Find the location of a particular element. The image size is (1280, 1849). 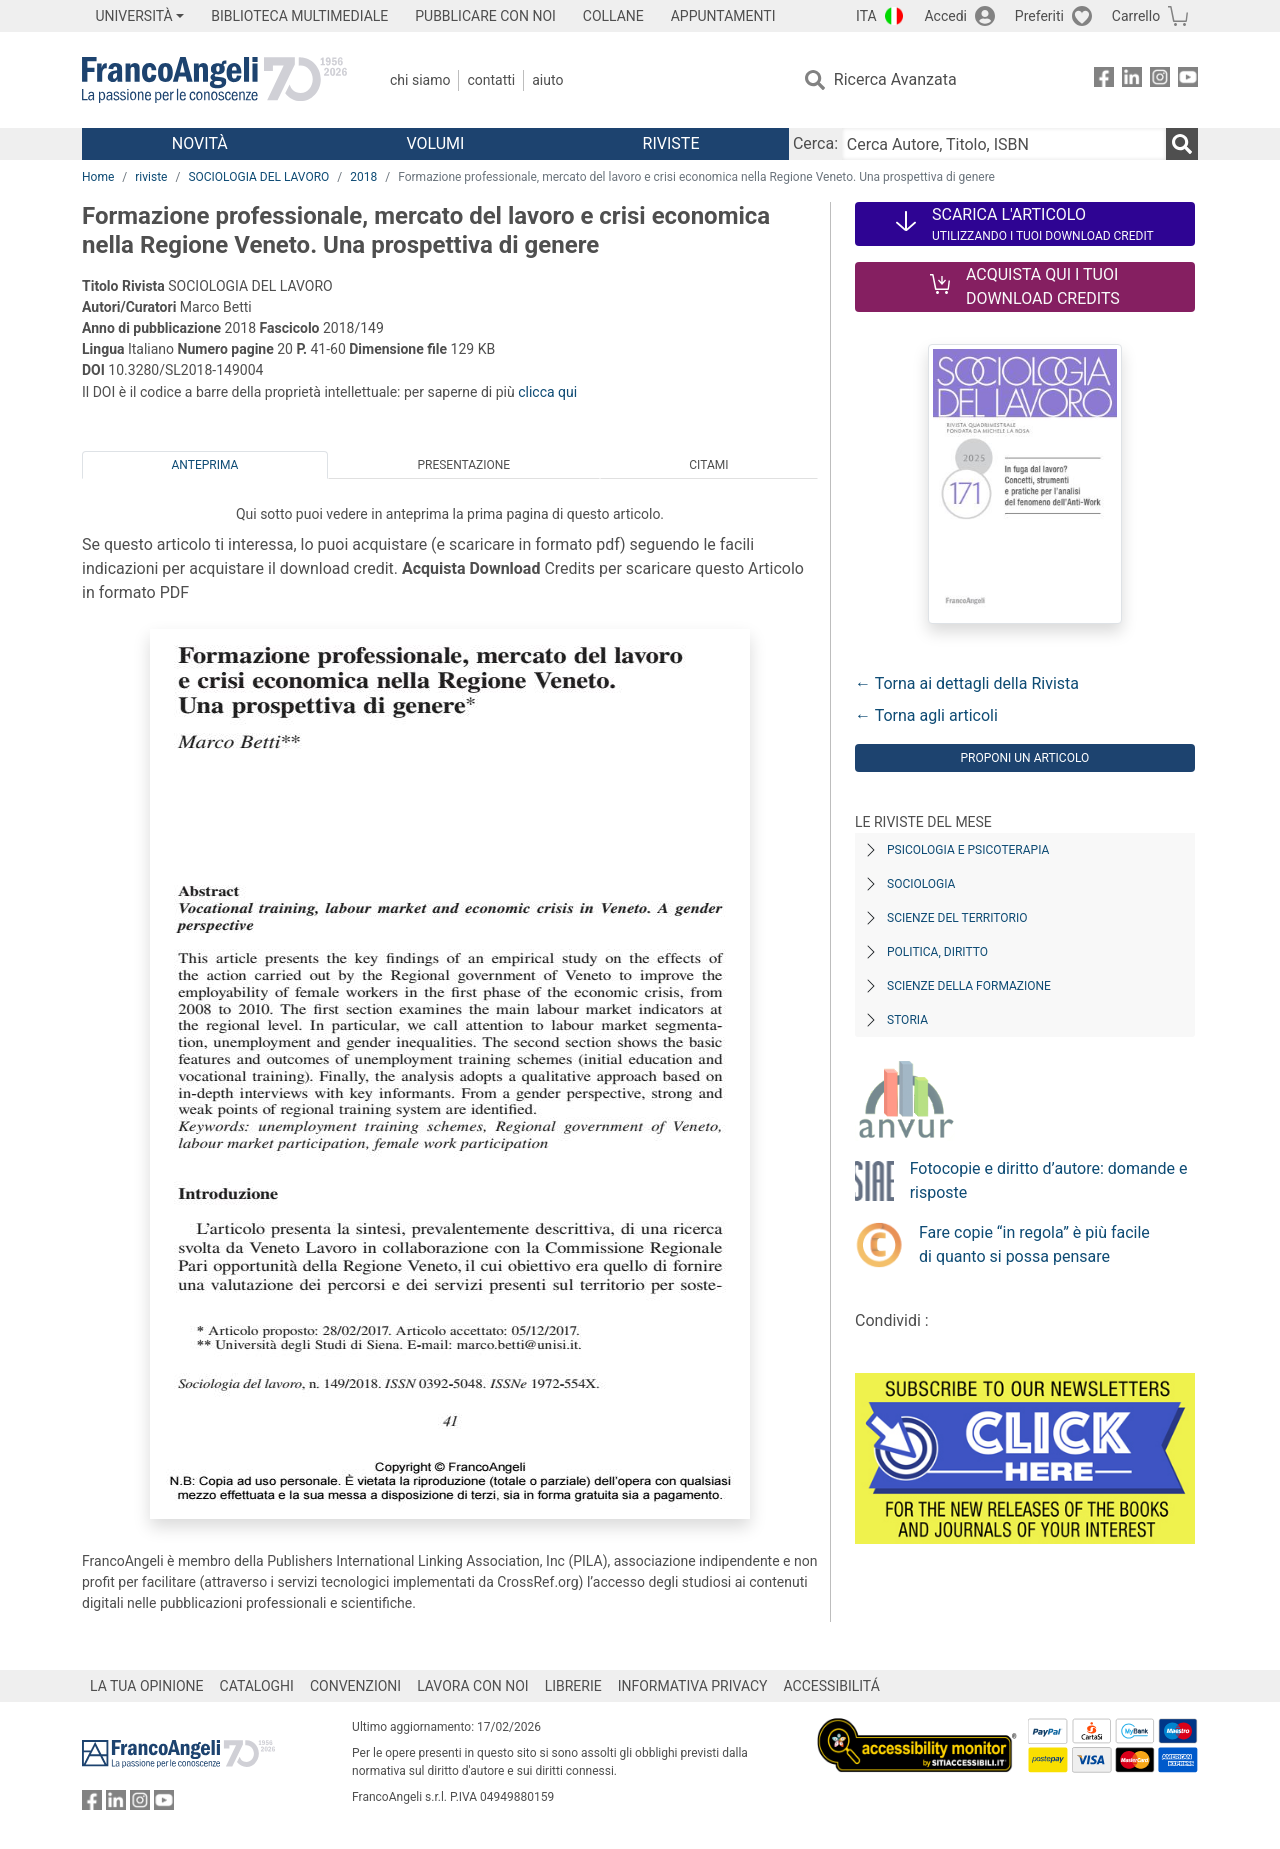

Aiuto is located at coordinates (547, 80).